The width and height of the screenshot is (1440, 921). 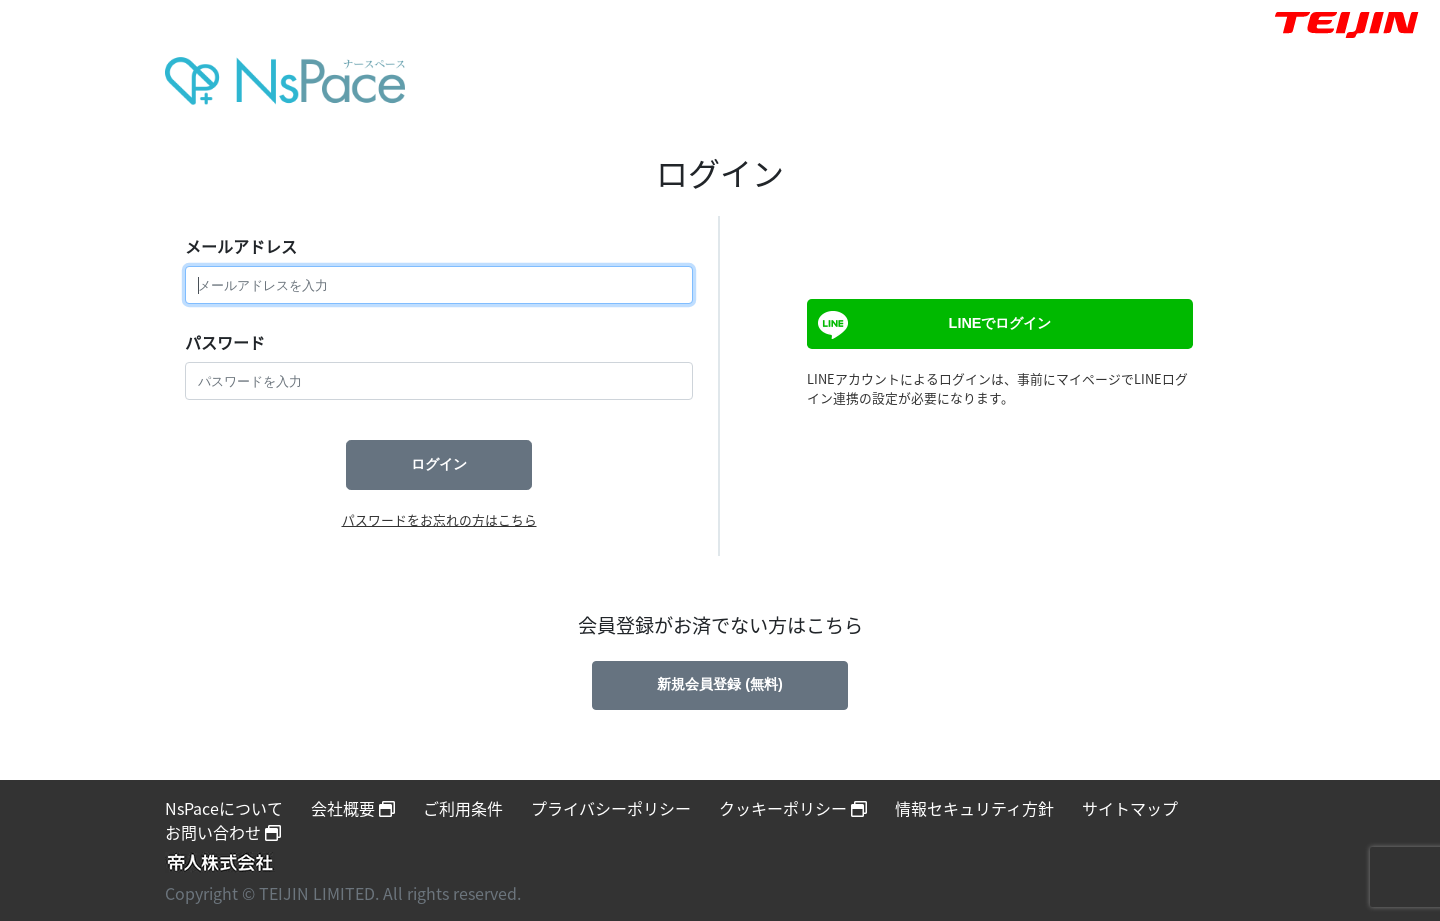 What do you see at coordinates (225, 342) in the screenshot?
I see `パスワード` at bounding box center [225, 342].